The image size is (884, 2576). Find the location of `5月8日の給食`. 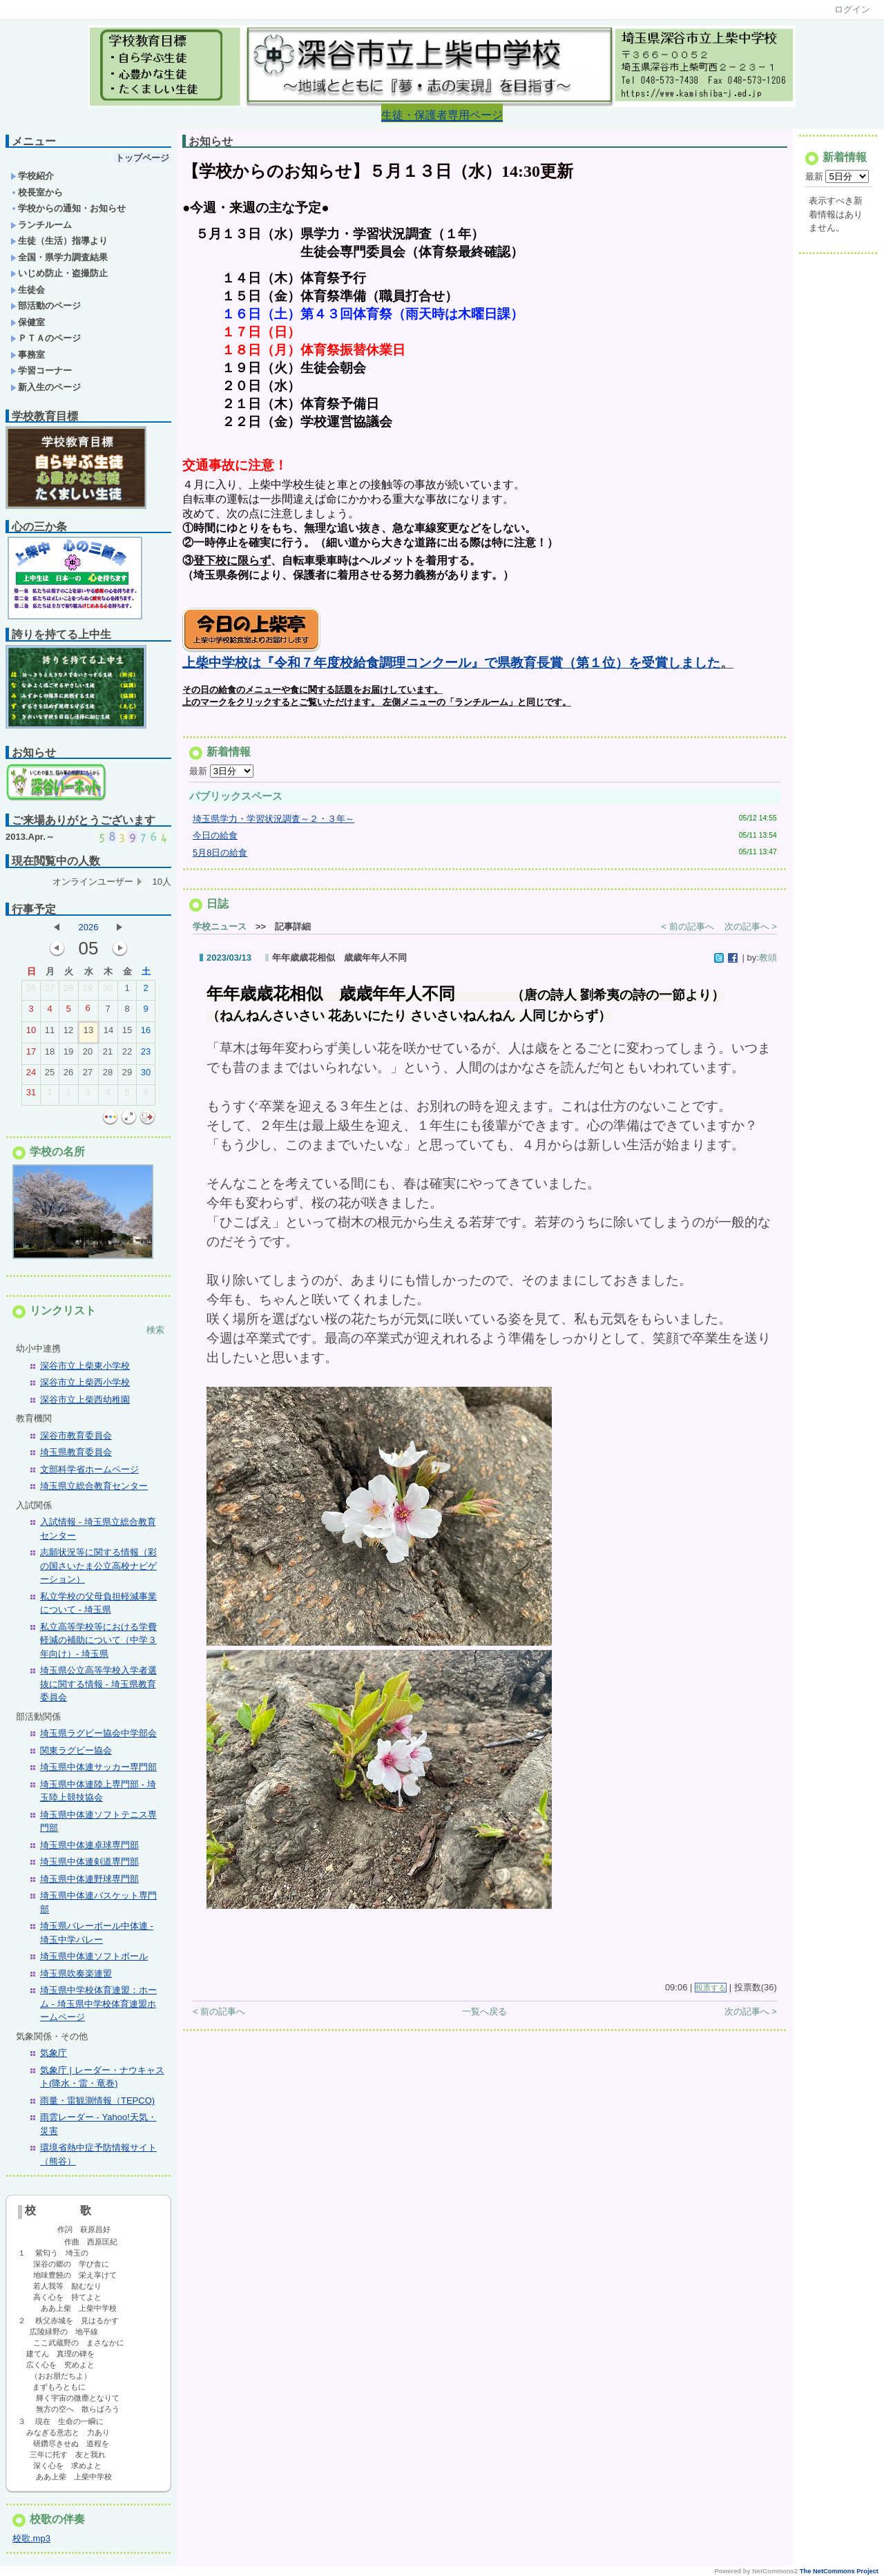

5月8日の給食 is located at coordinates (220, 857).